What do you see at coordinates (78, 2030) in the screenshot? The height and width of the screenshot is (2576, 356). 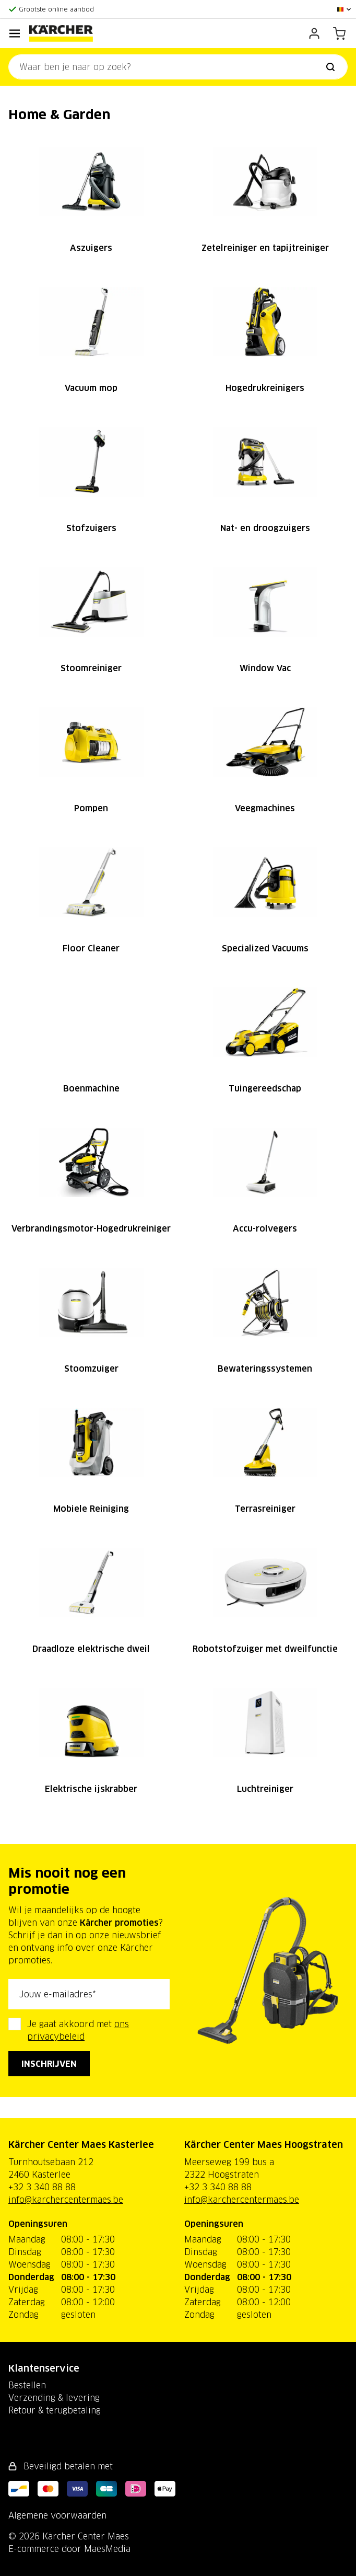 I see `Je gaat akkoord met` at bounding box center [78, 2030].